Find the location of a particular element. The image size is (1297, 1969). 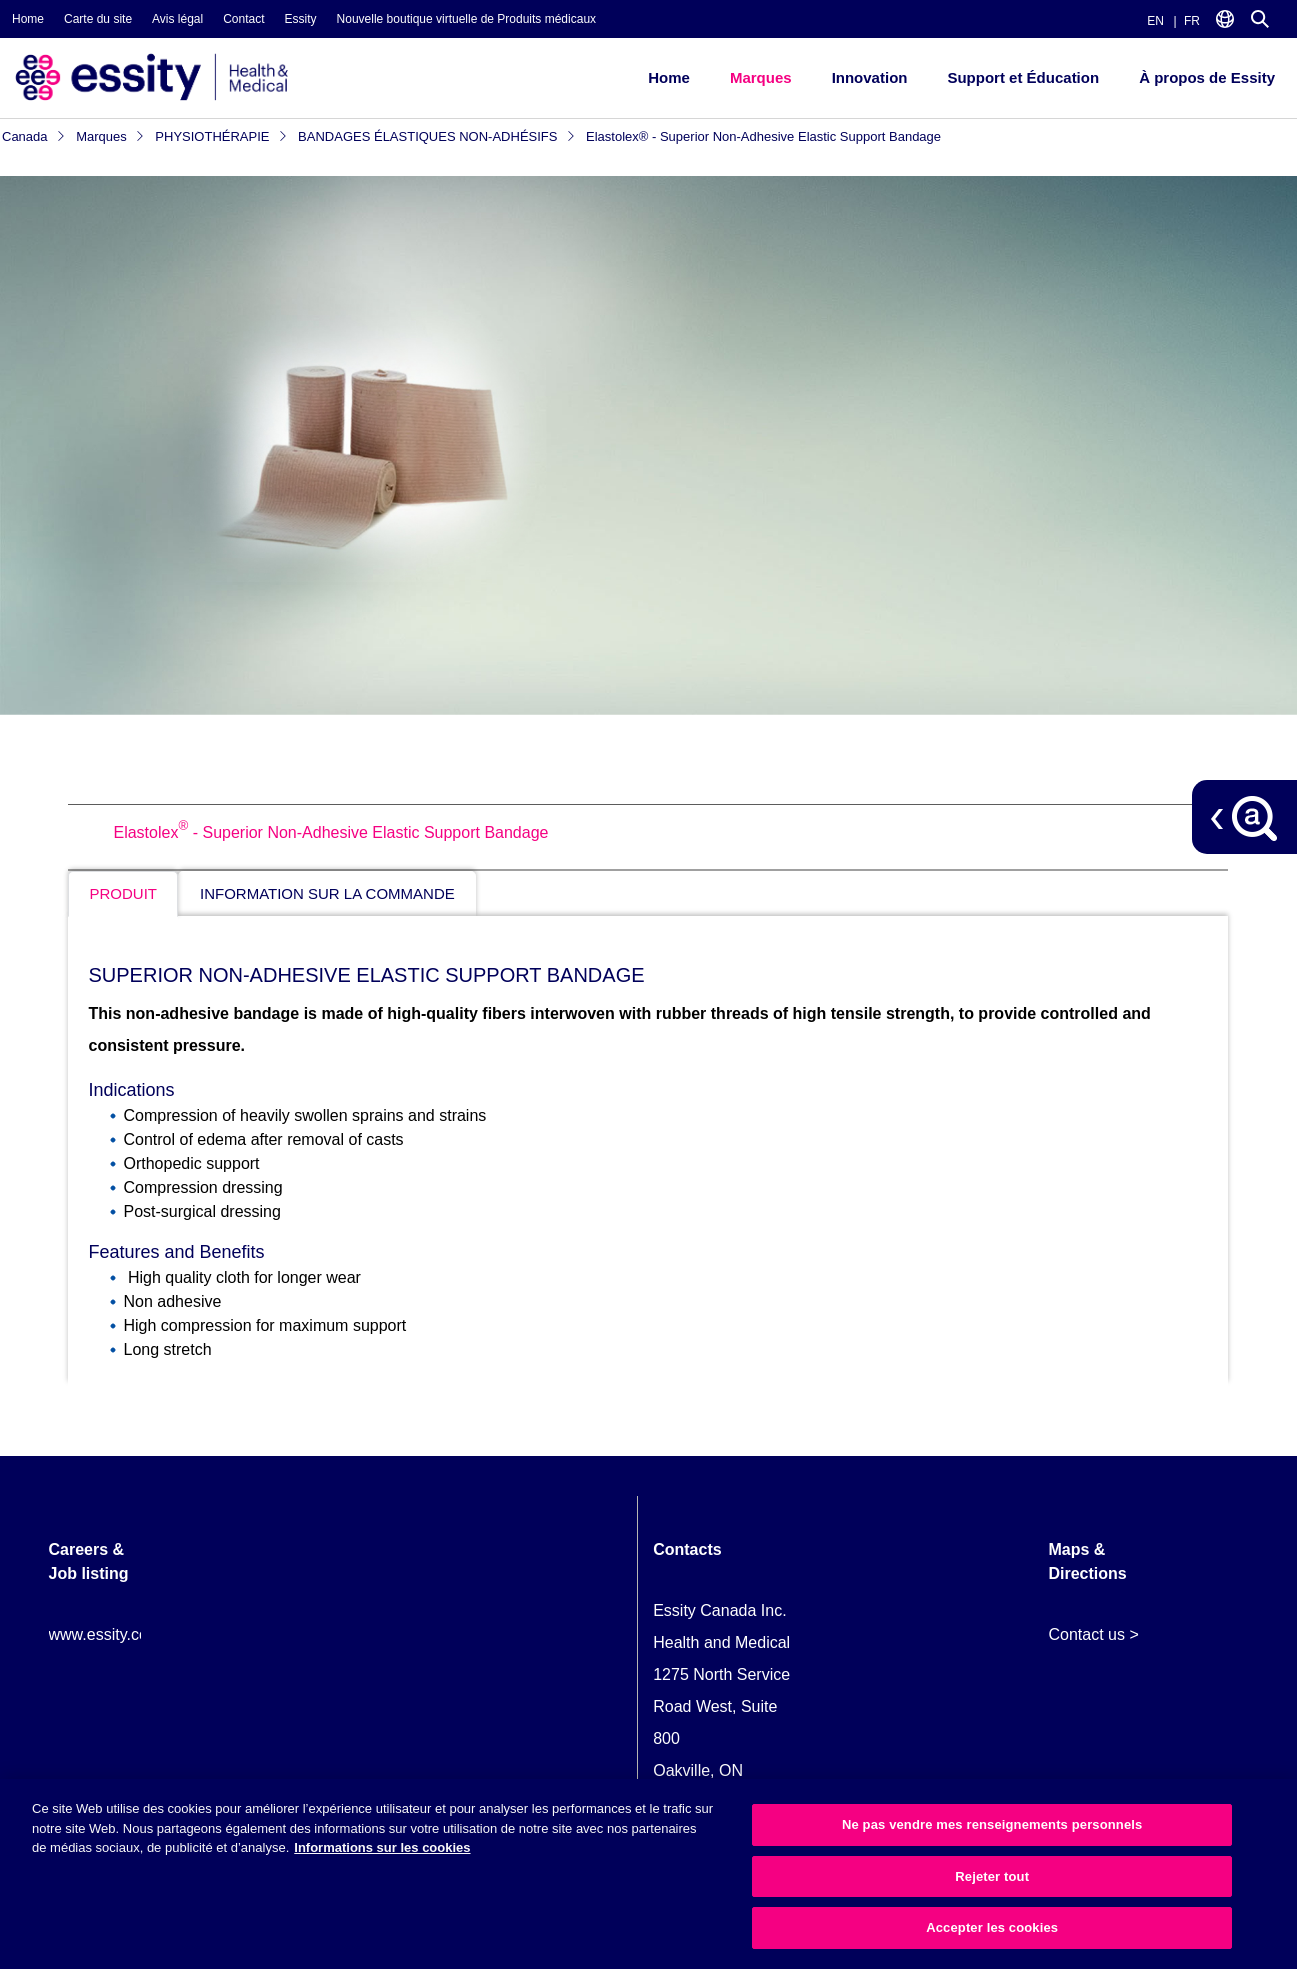

Elastolex - Superior Non-Adhesive Elastic Support Bandage is located at coordinates (330, 832).